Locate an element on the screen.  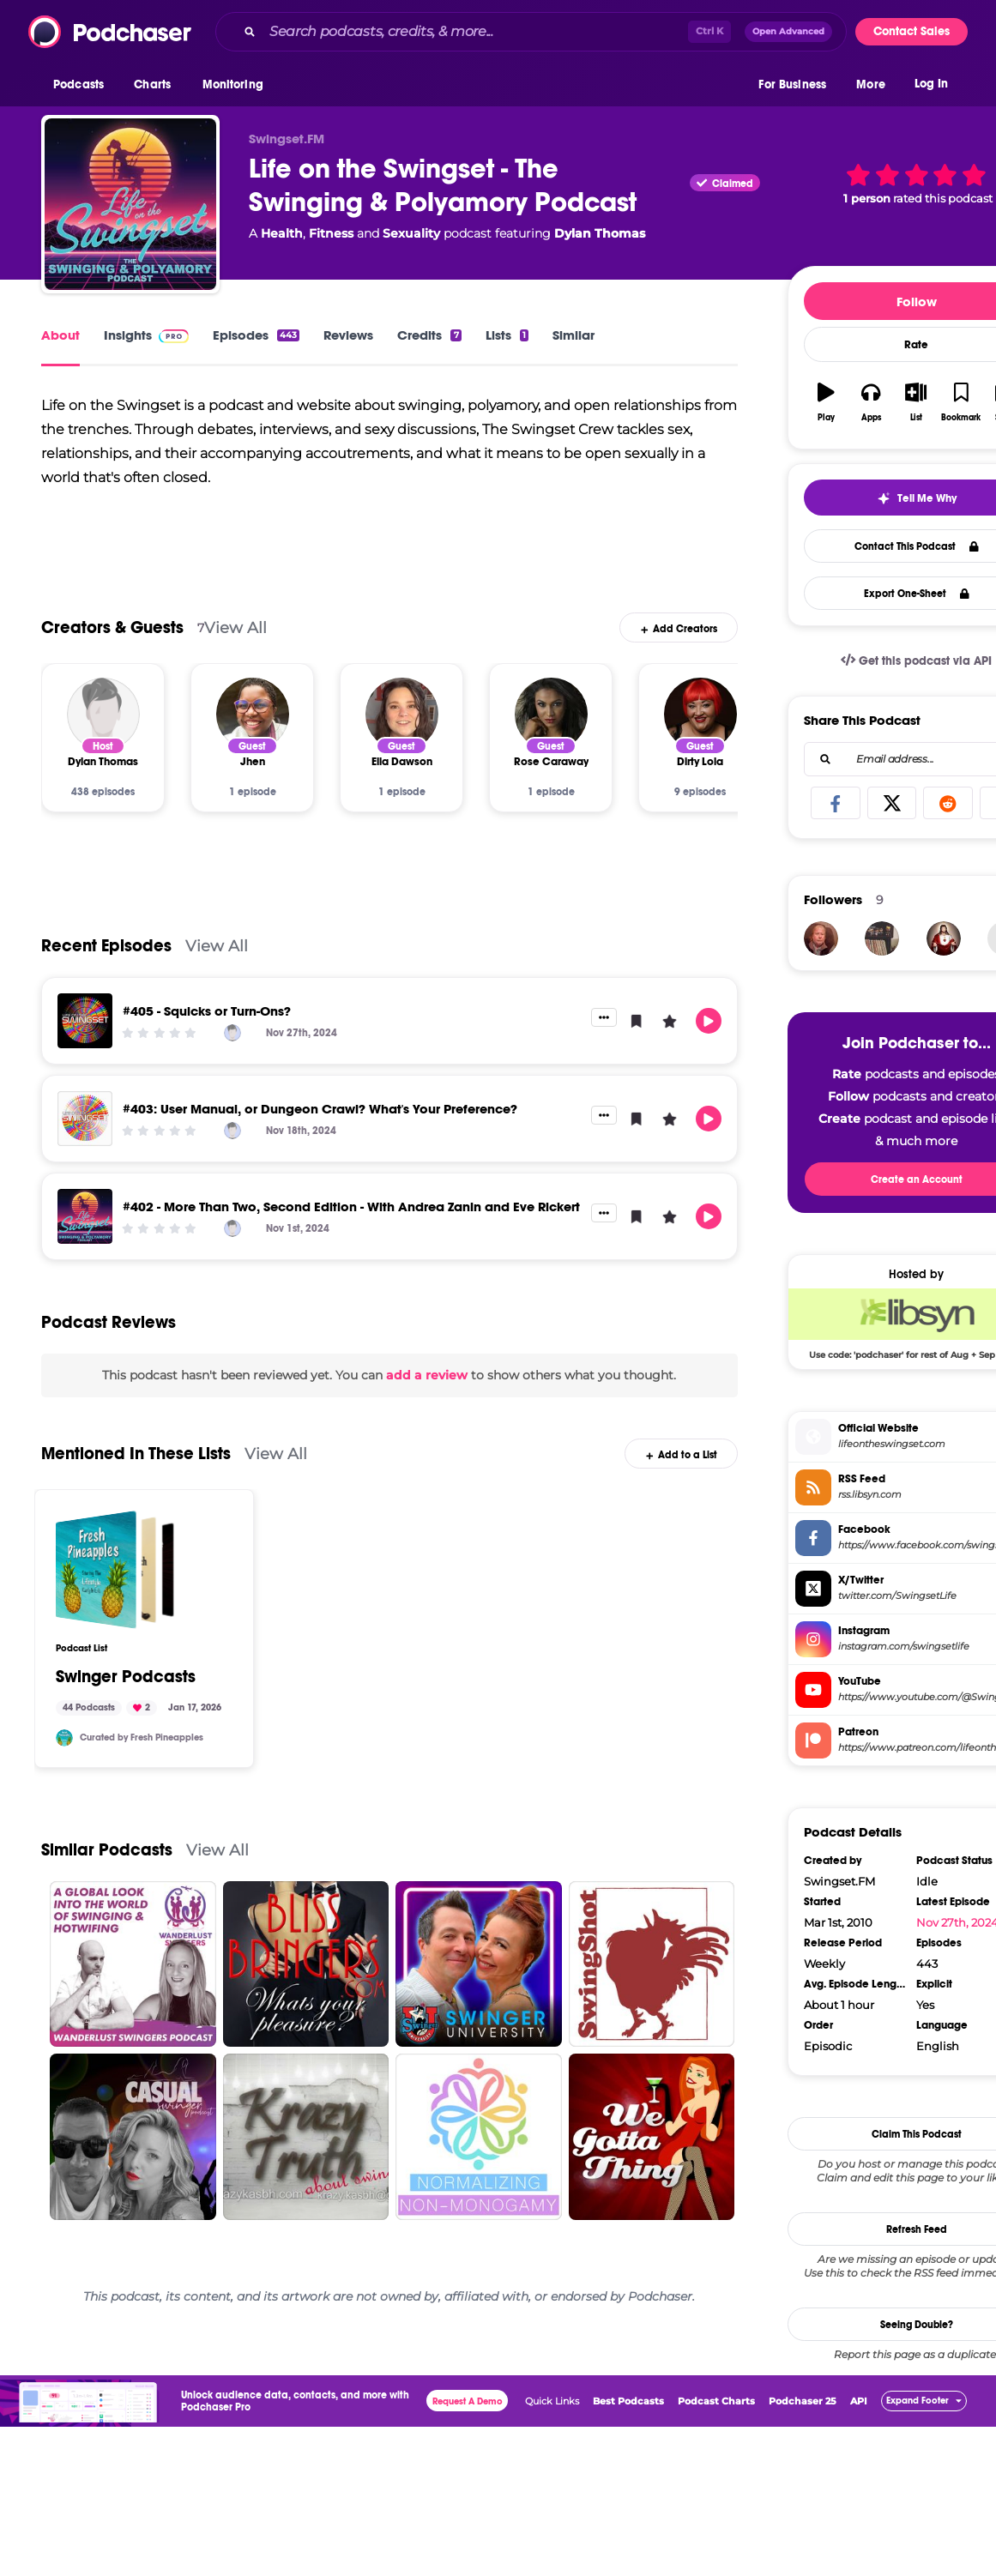
Episodes is located at coordinates (256, 335).